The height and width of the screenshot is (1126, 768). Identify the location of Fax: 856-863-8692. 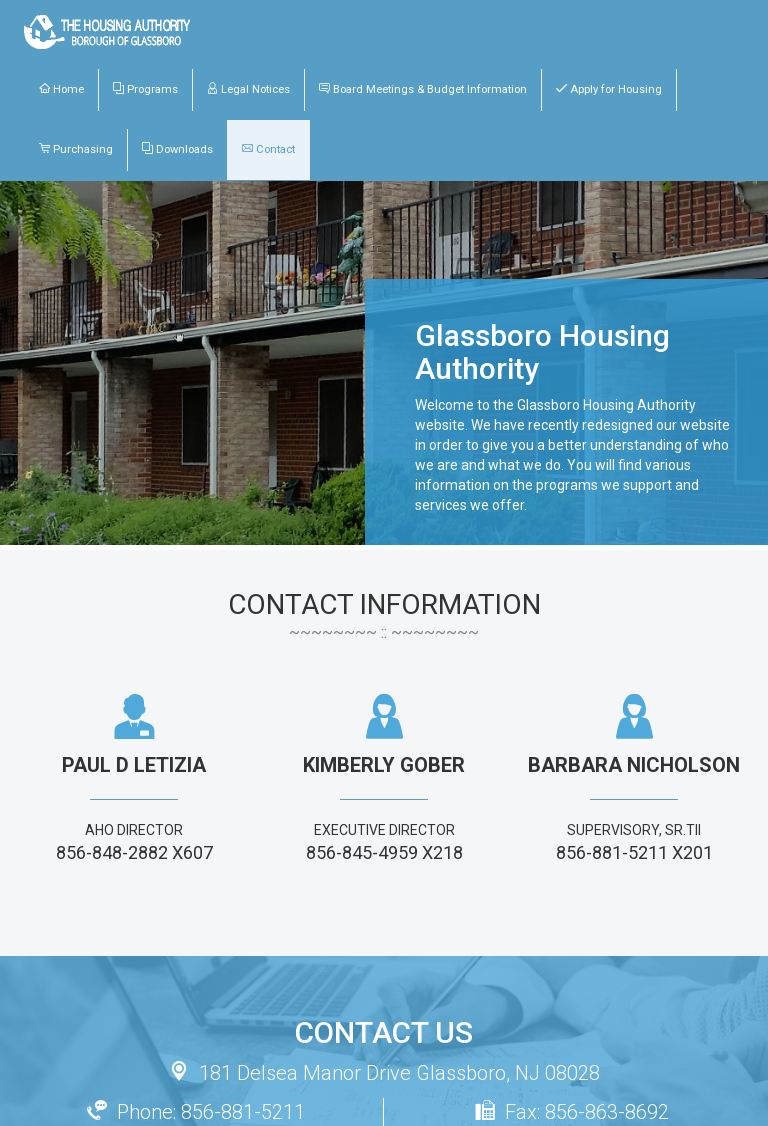
(572, 1112).